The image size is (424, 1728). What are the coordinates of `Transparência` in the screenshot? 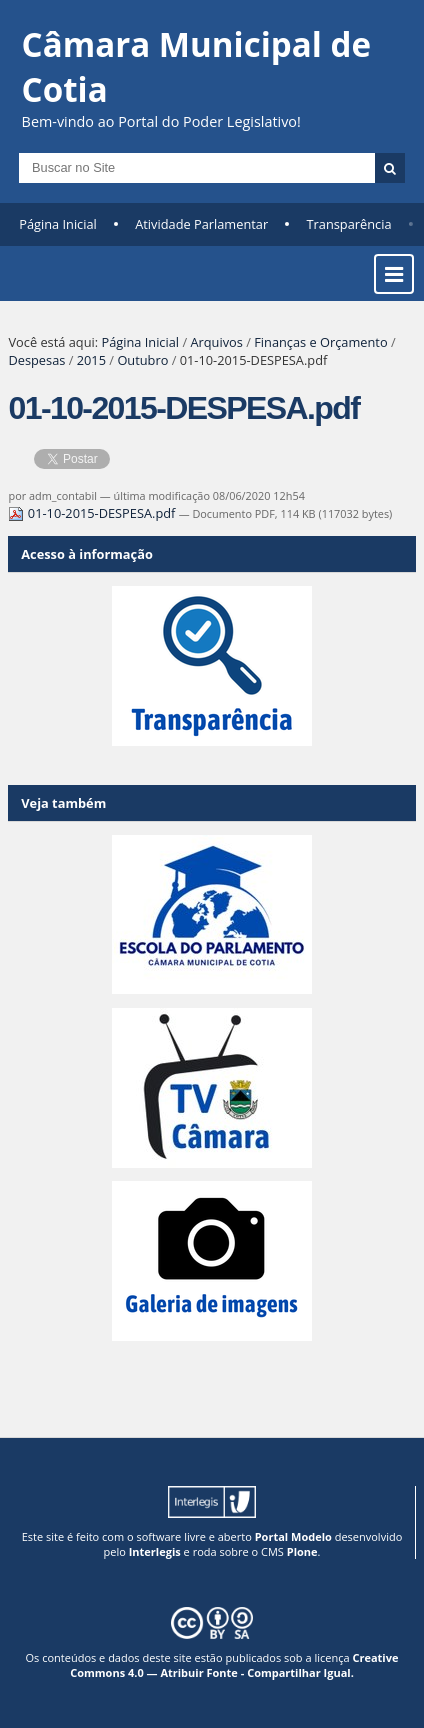 It's located at (349, 224).